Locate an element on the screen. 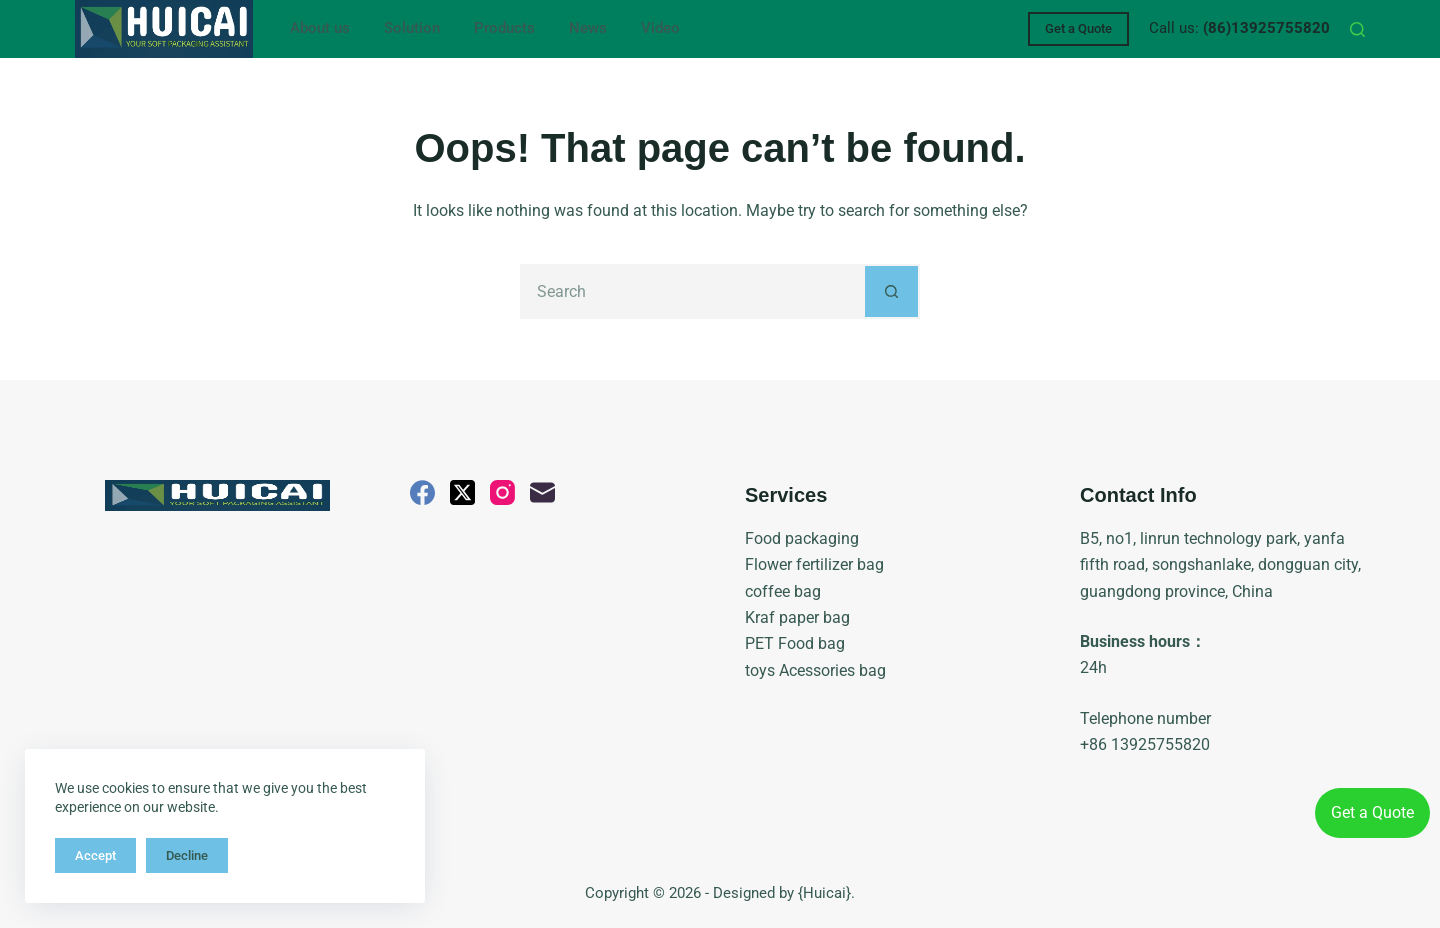 The width and height of the screenshot is (1440, 928). coffee bag is located at coordinates (783, 591).